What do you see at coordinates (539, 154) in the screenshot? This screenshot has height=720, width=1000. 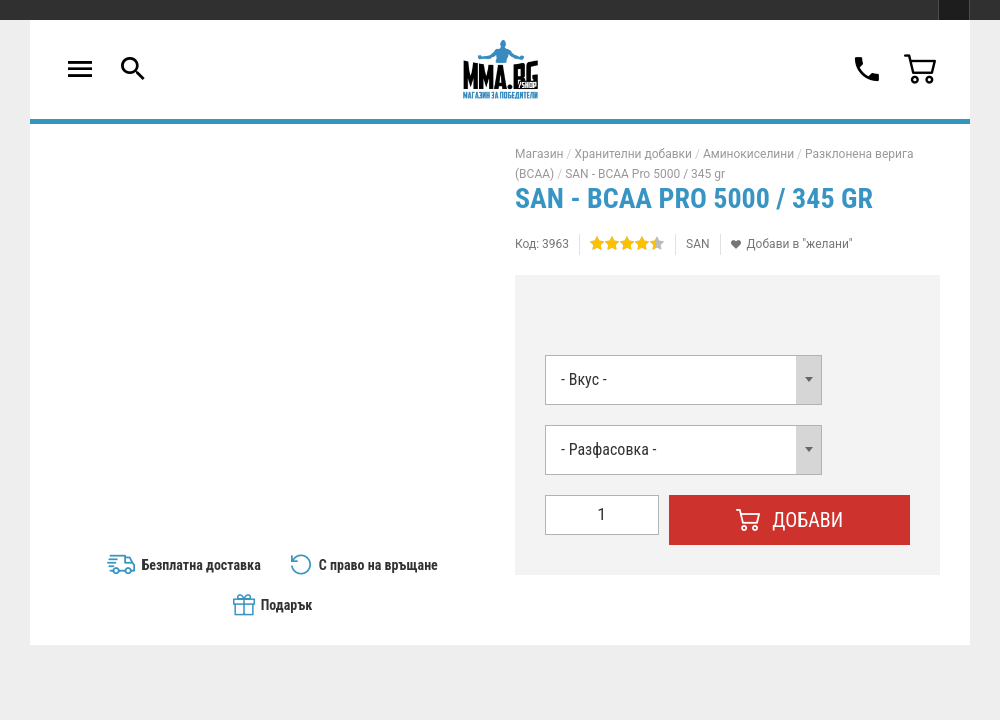 I see `Магазин` at bounding box center [539, 154].